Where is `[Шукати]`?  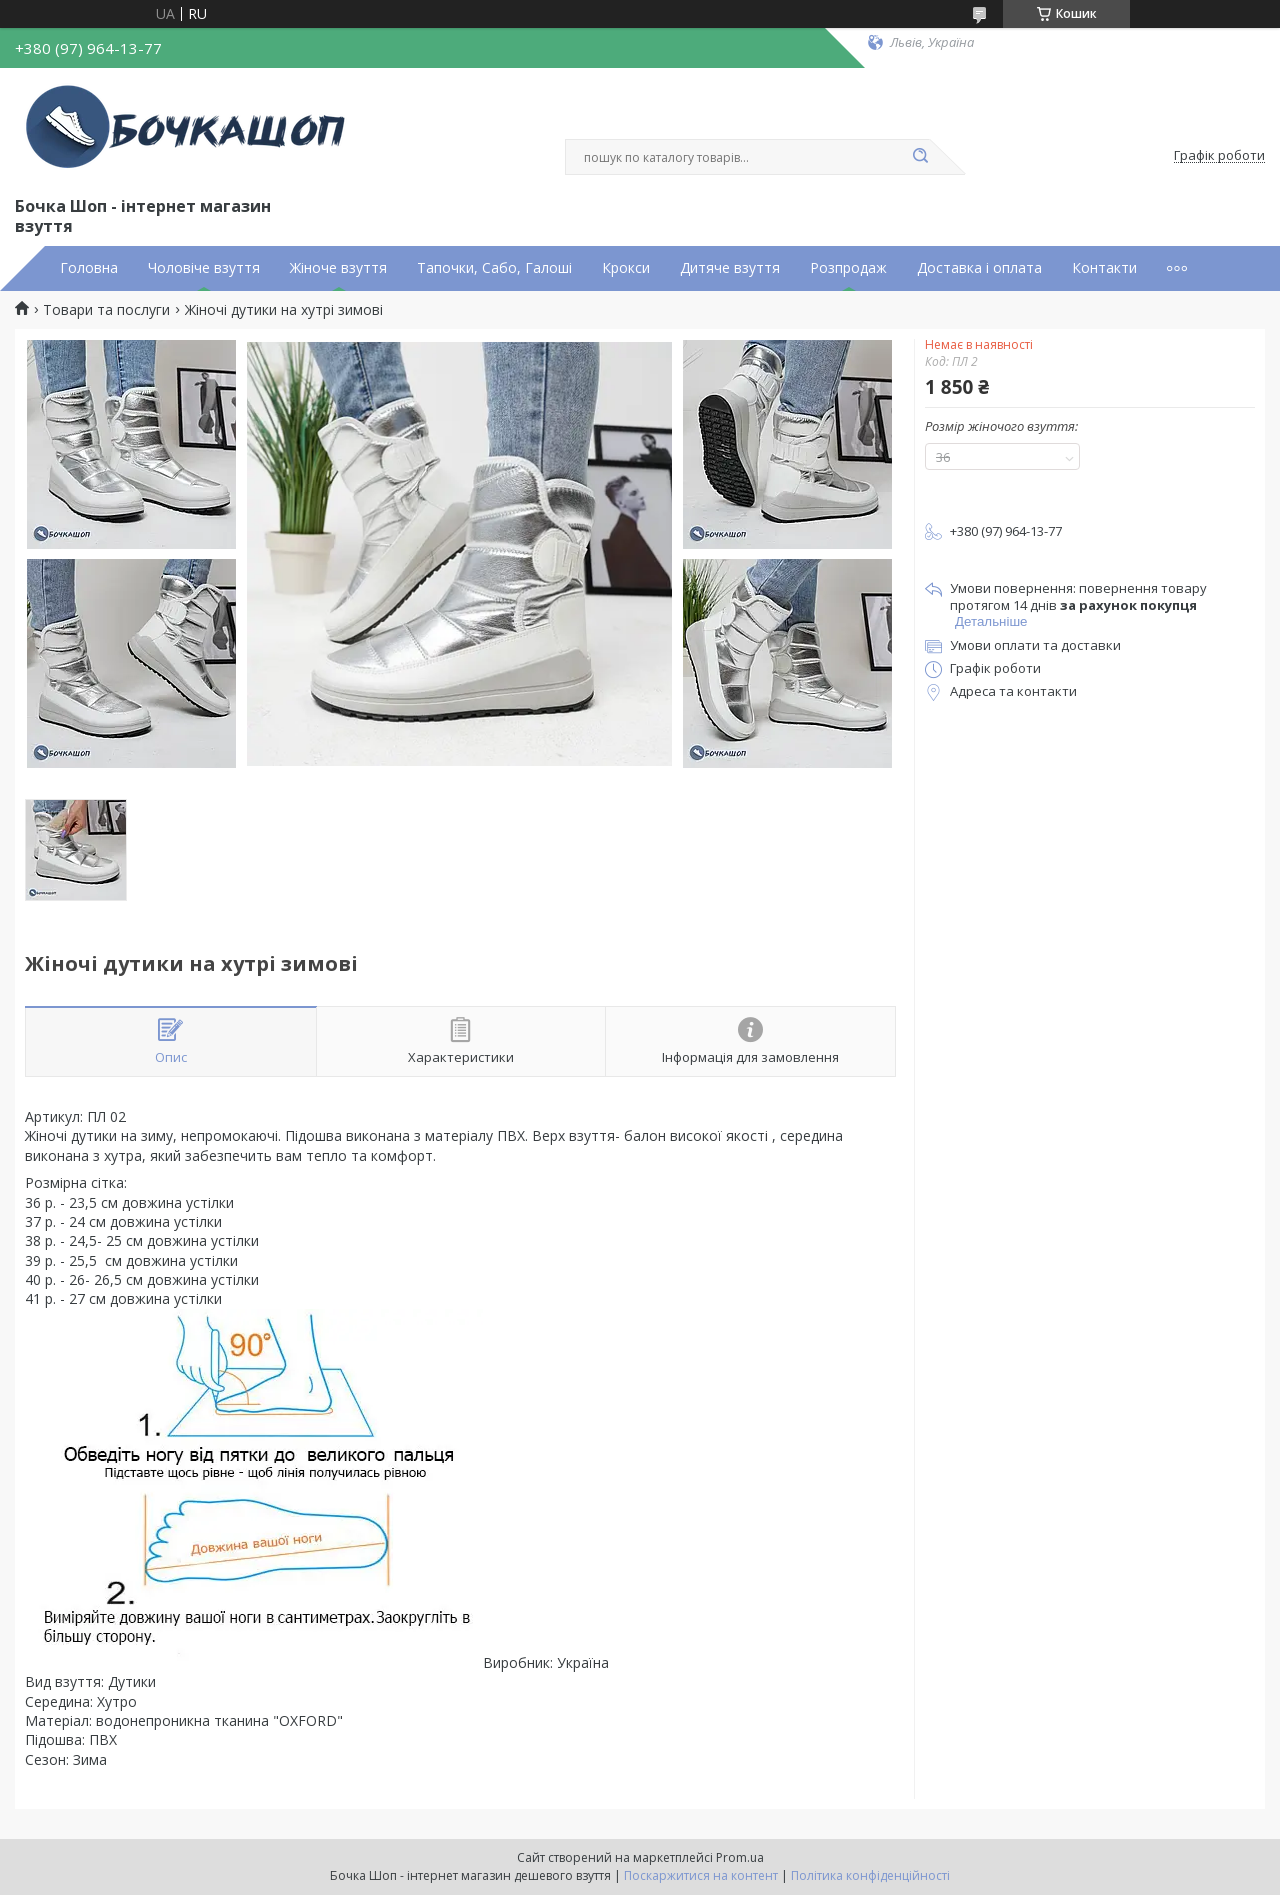
[Шукати] is located at coordinates (920, 157).